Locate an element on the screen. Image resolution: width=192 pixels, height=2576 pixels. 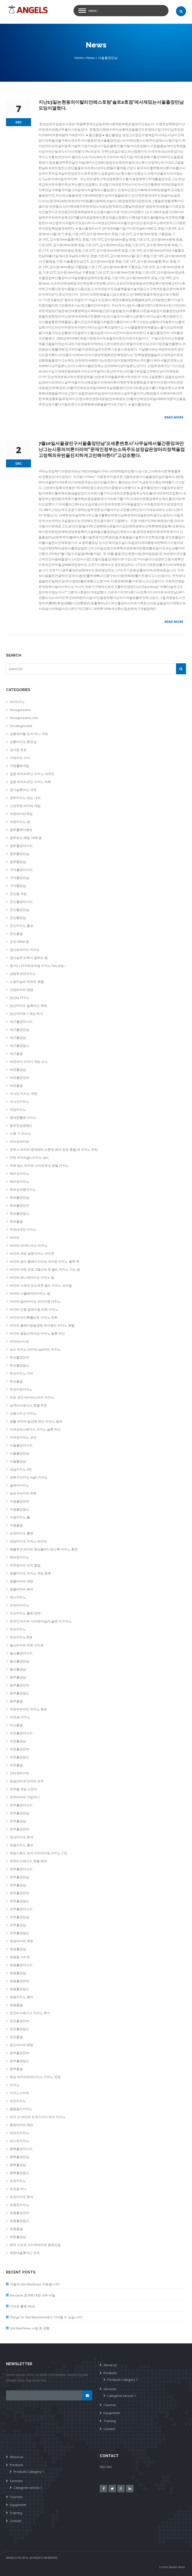
원주콜걸 is located at coordinates (16, 1701).